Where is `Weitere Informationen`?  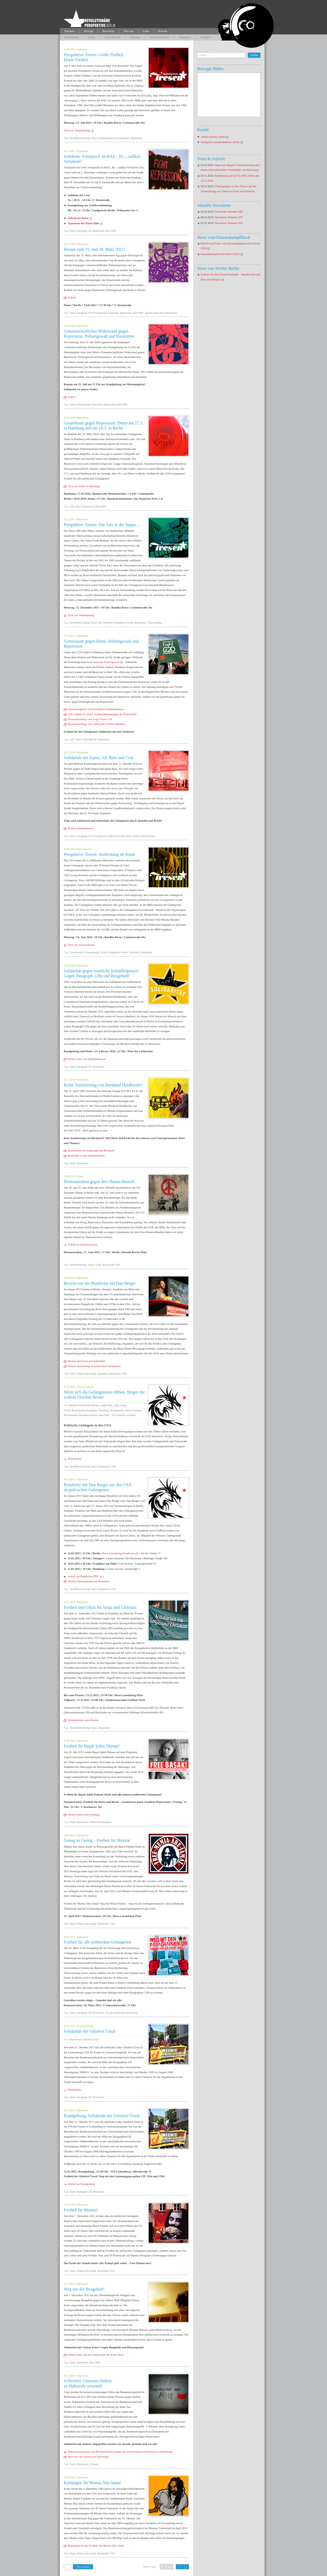
Weitere Informationen is located at coordinates (80, 828).